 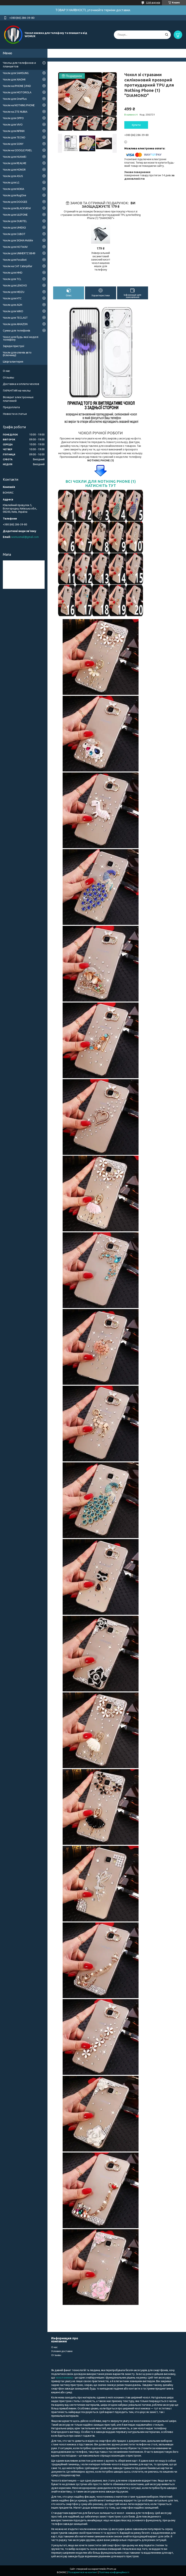 What do you see at coordinates (19, 253) in the screenshot?
I see `Чохли для UNIHERTZ 8849` at bounding box center [19, 253].